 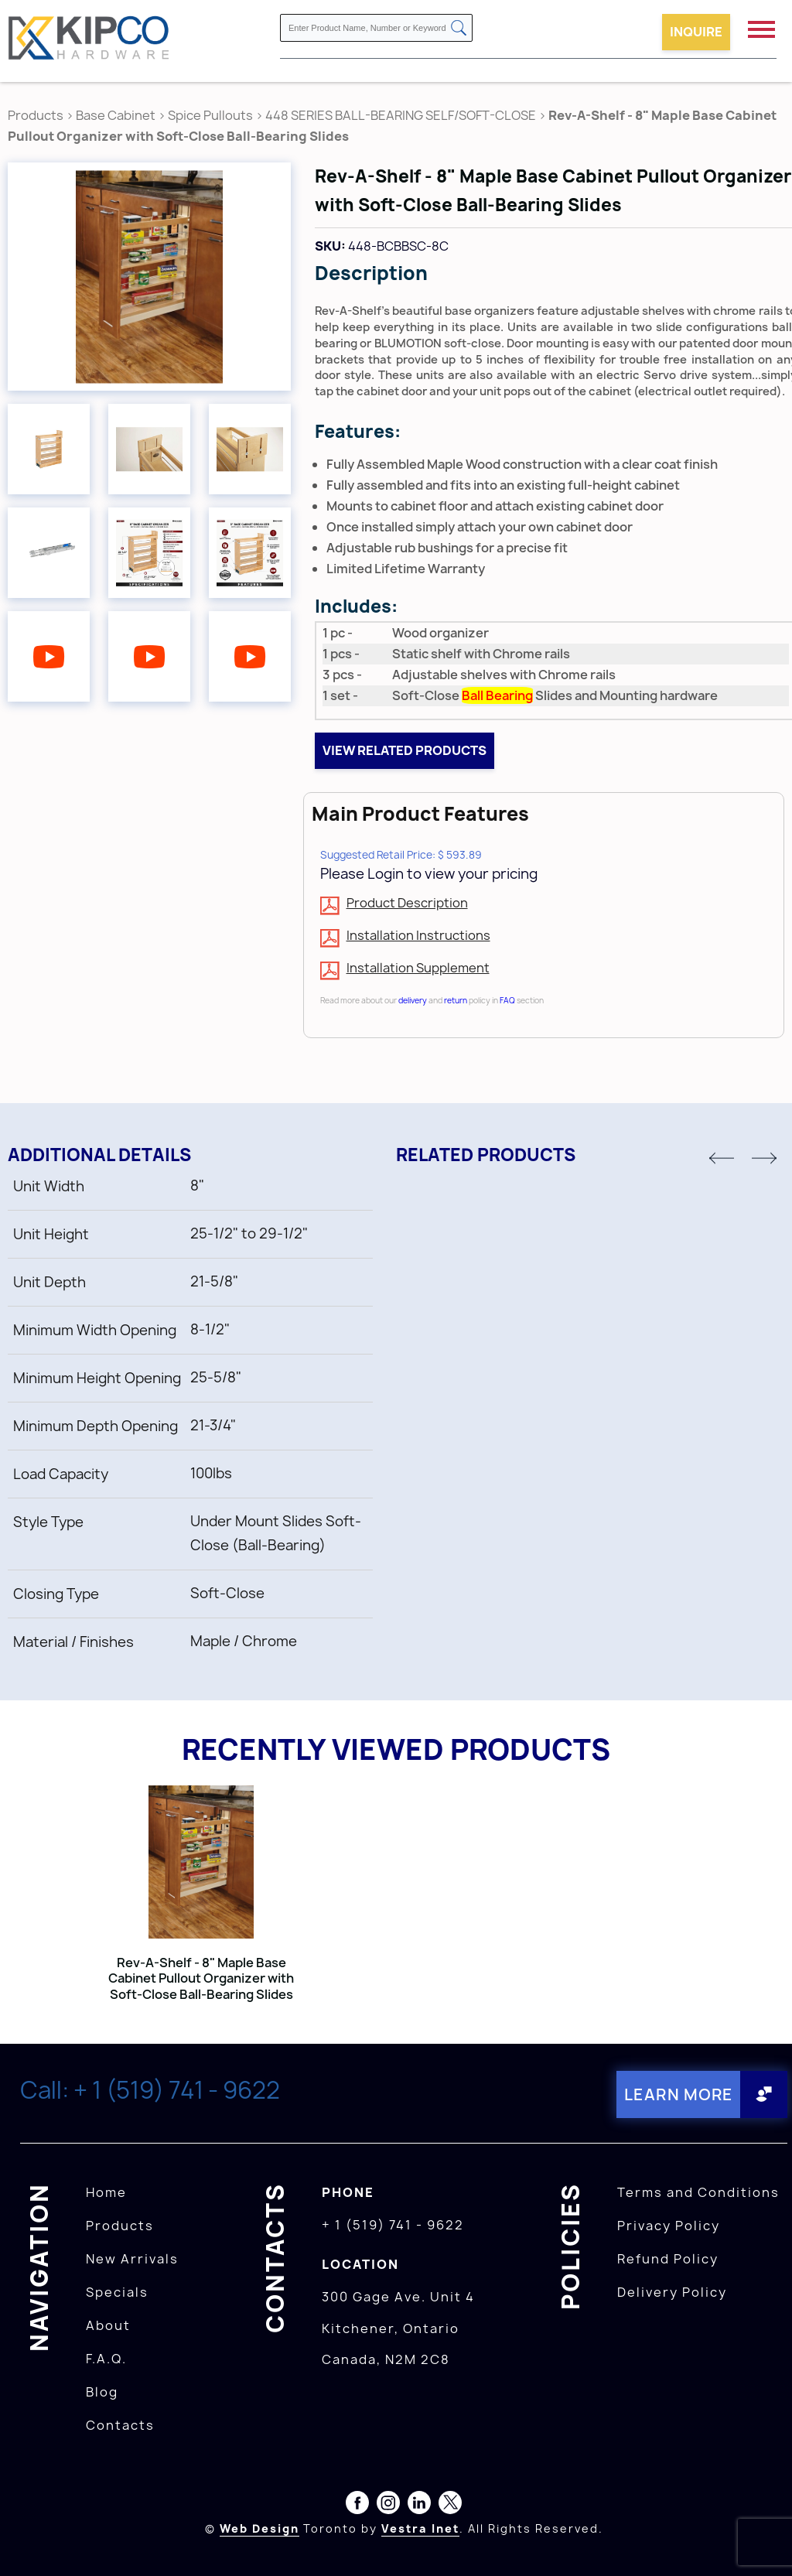 What do you see at coordinates (668, 2258) in the screenshot?
I see `Refund Policy` at bounding box center [668, 2258].